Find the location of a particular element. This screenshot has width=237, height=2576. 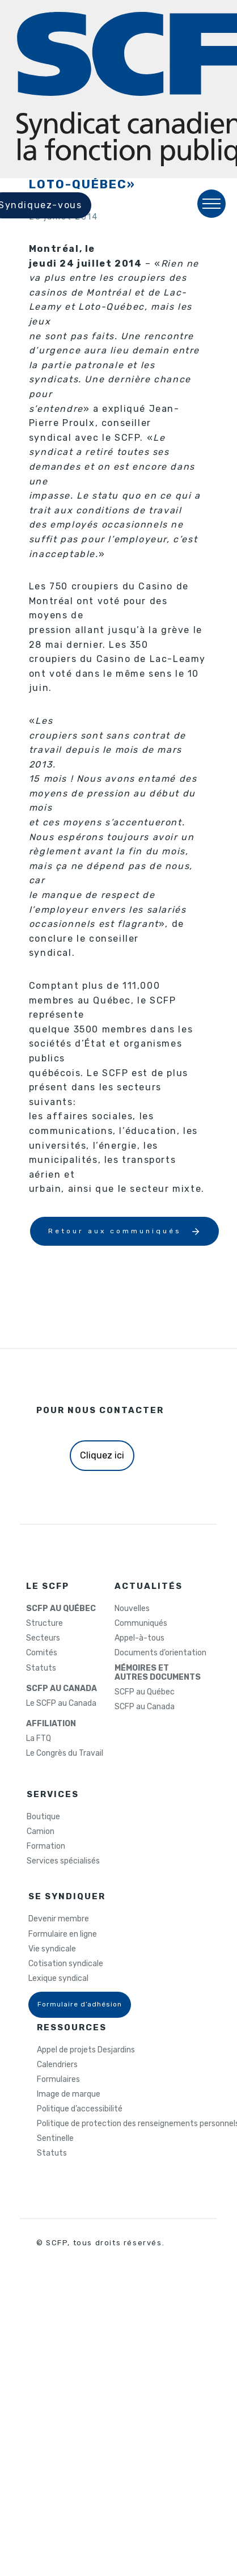

AFFILIATION is located at coordinates (51, 1723).